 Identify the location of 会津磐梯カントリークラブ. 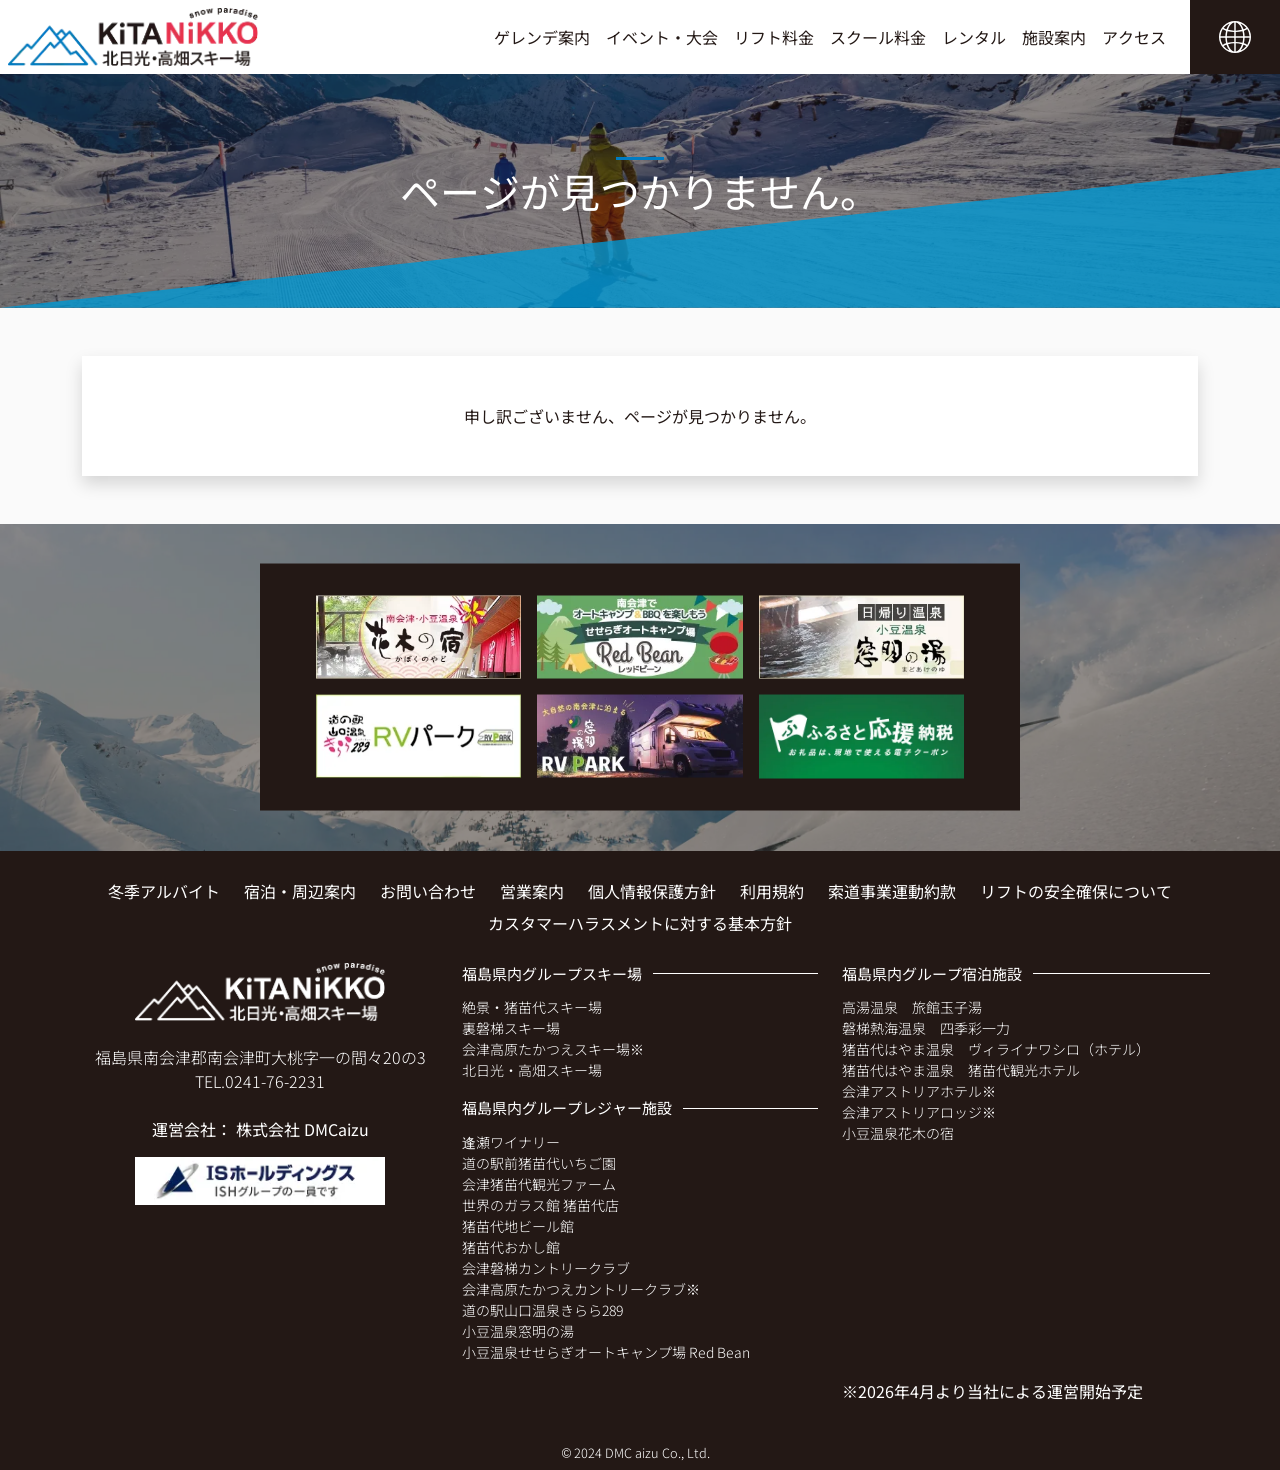
(546, 1268).